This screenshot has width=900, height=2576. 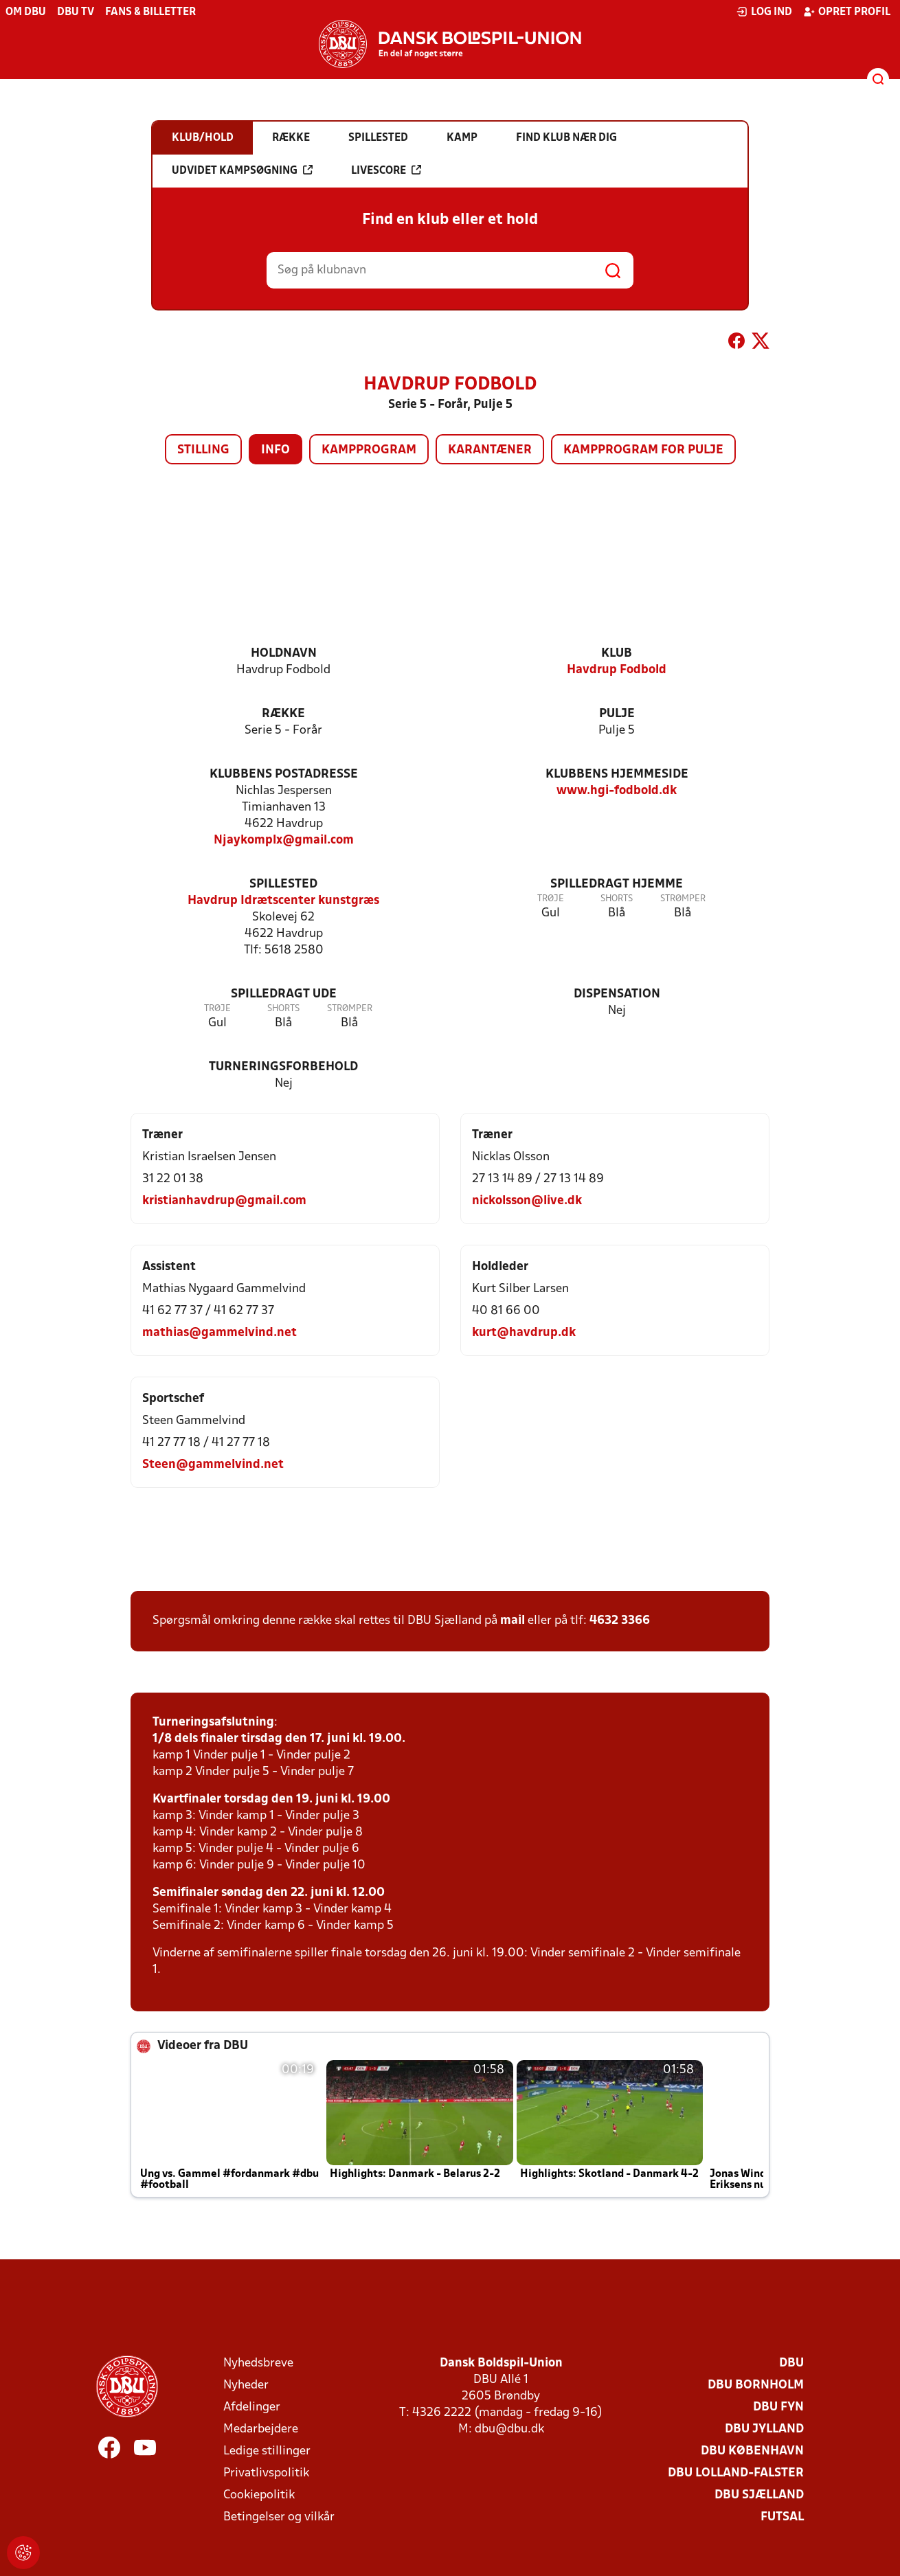 What do you see at coordinates (490, 450) in the screenshot?
I see `Karantæner` at bounding box center [490, 450].